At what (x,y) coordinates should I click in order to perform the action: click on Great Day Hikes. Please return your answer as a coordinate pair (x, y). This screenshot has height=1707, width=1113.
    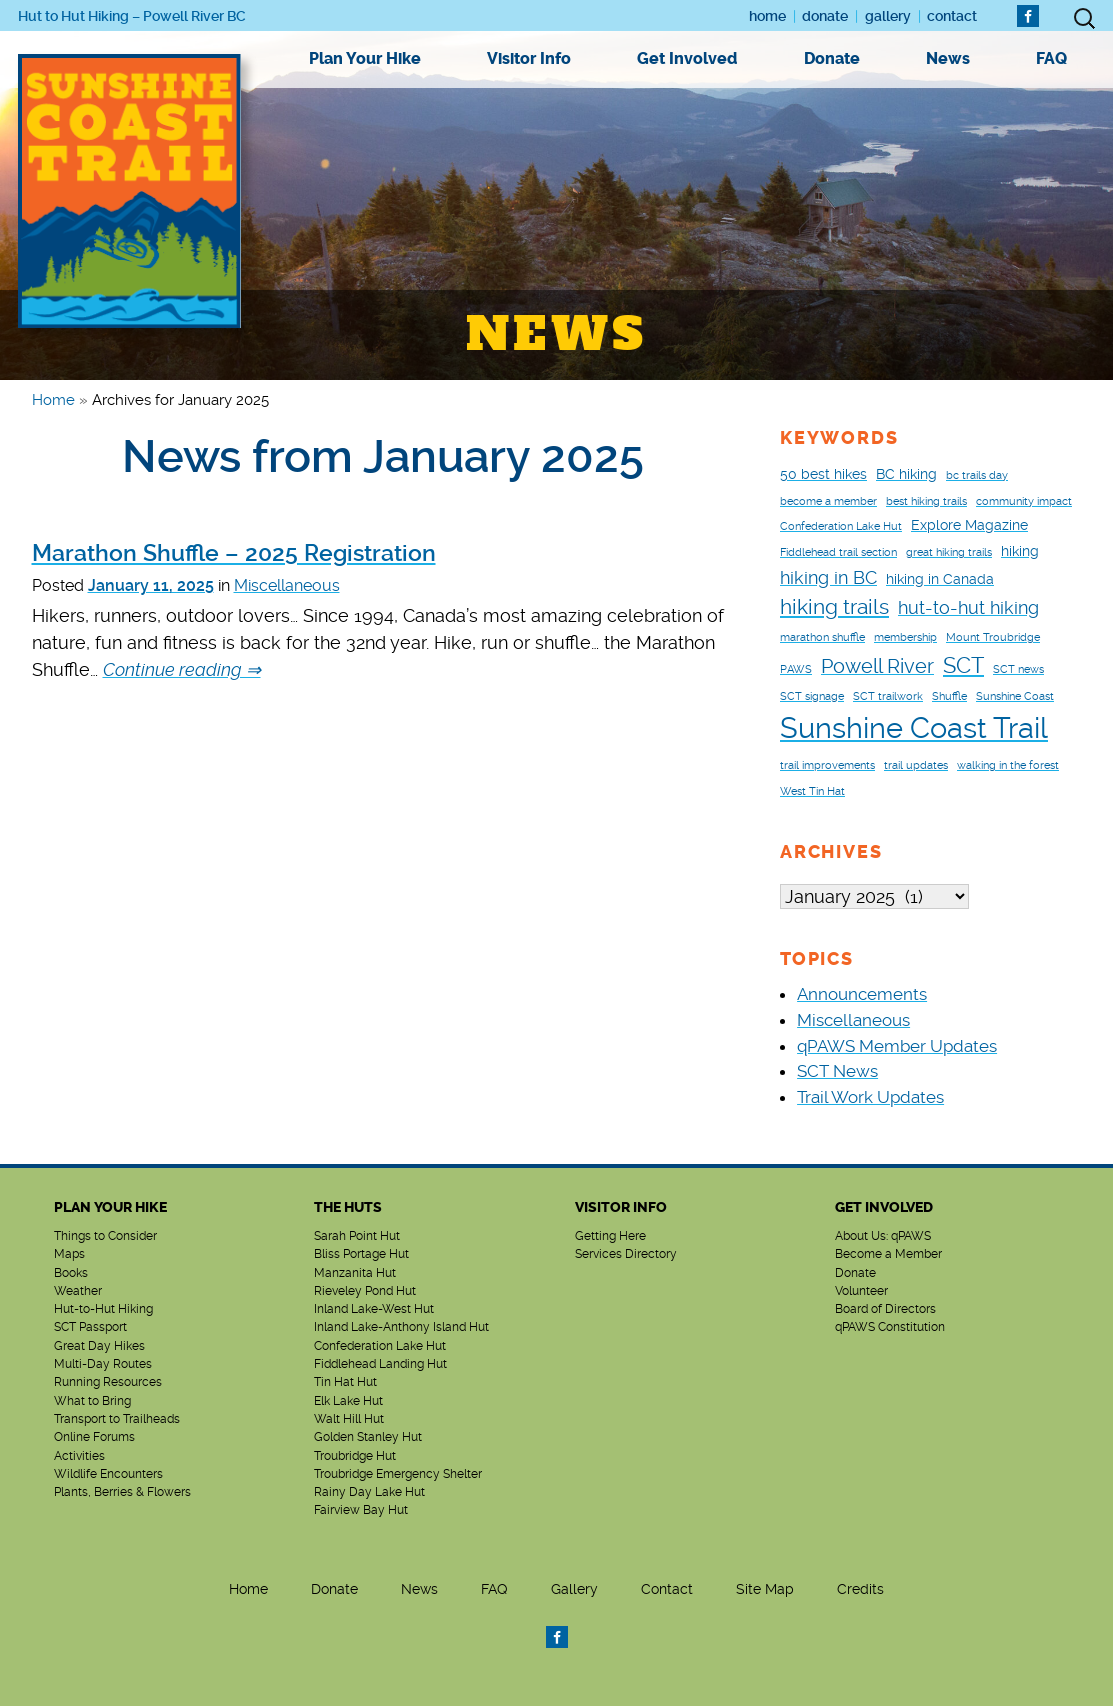
    Looking at the image, I should click on (99, 1347).